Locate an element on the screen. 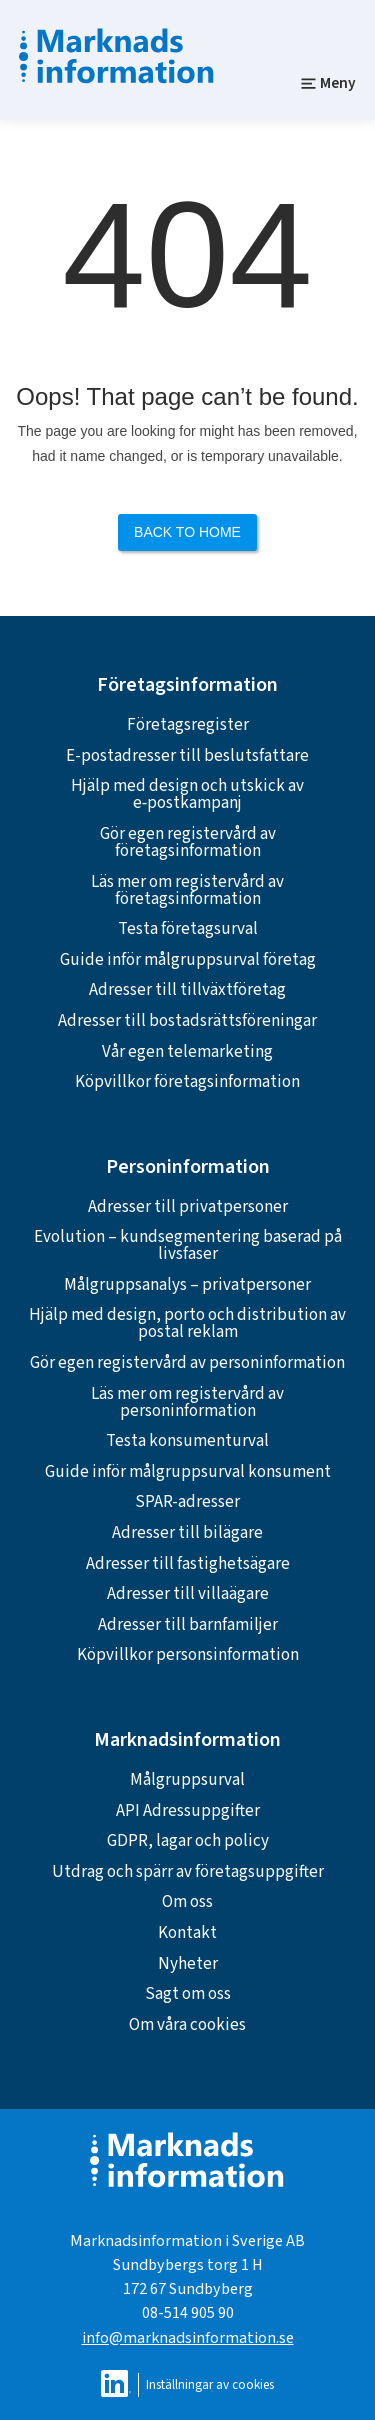  Adresser till tillväxtföretag is located at coordinates (187, 990).